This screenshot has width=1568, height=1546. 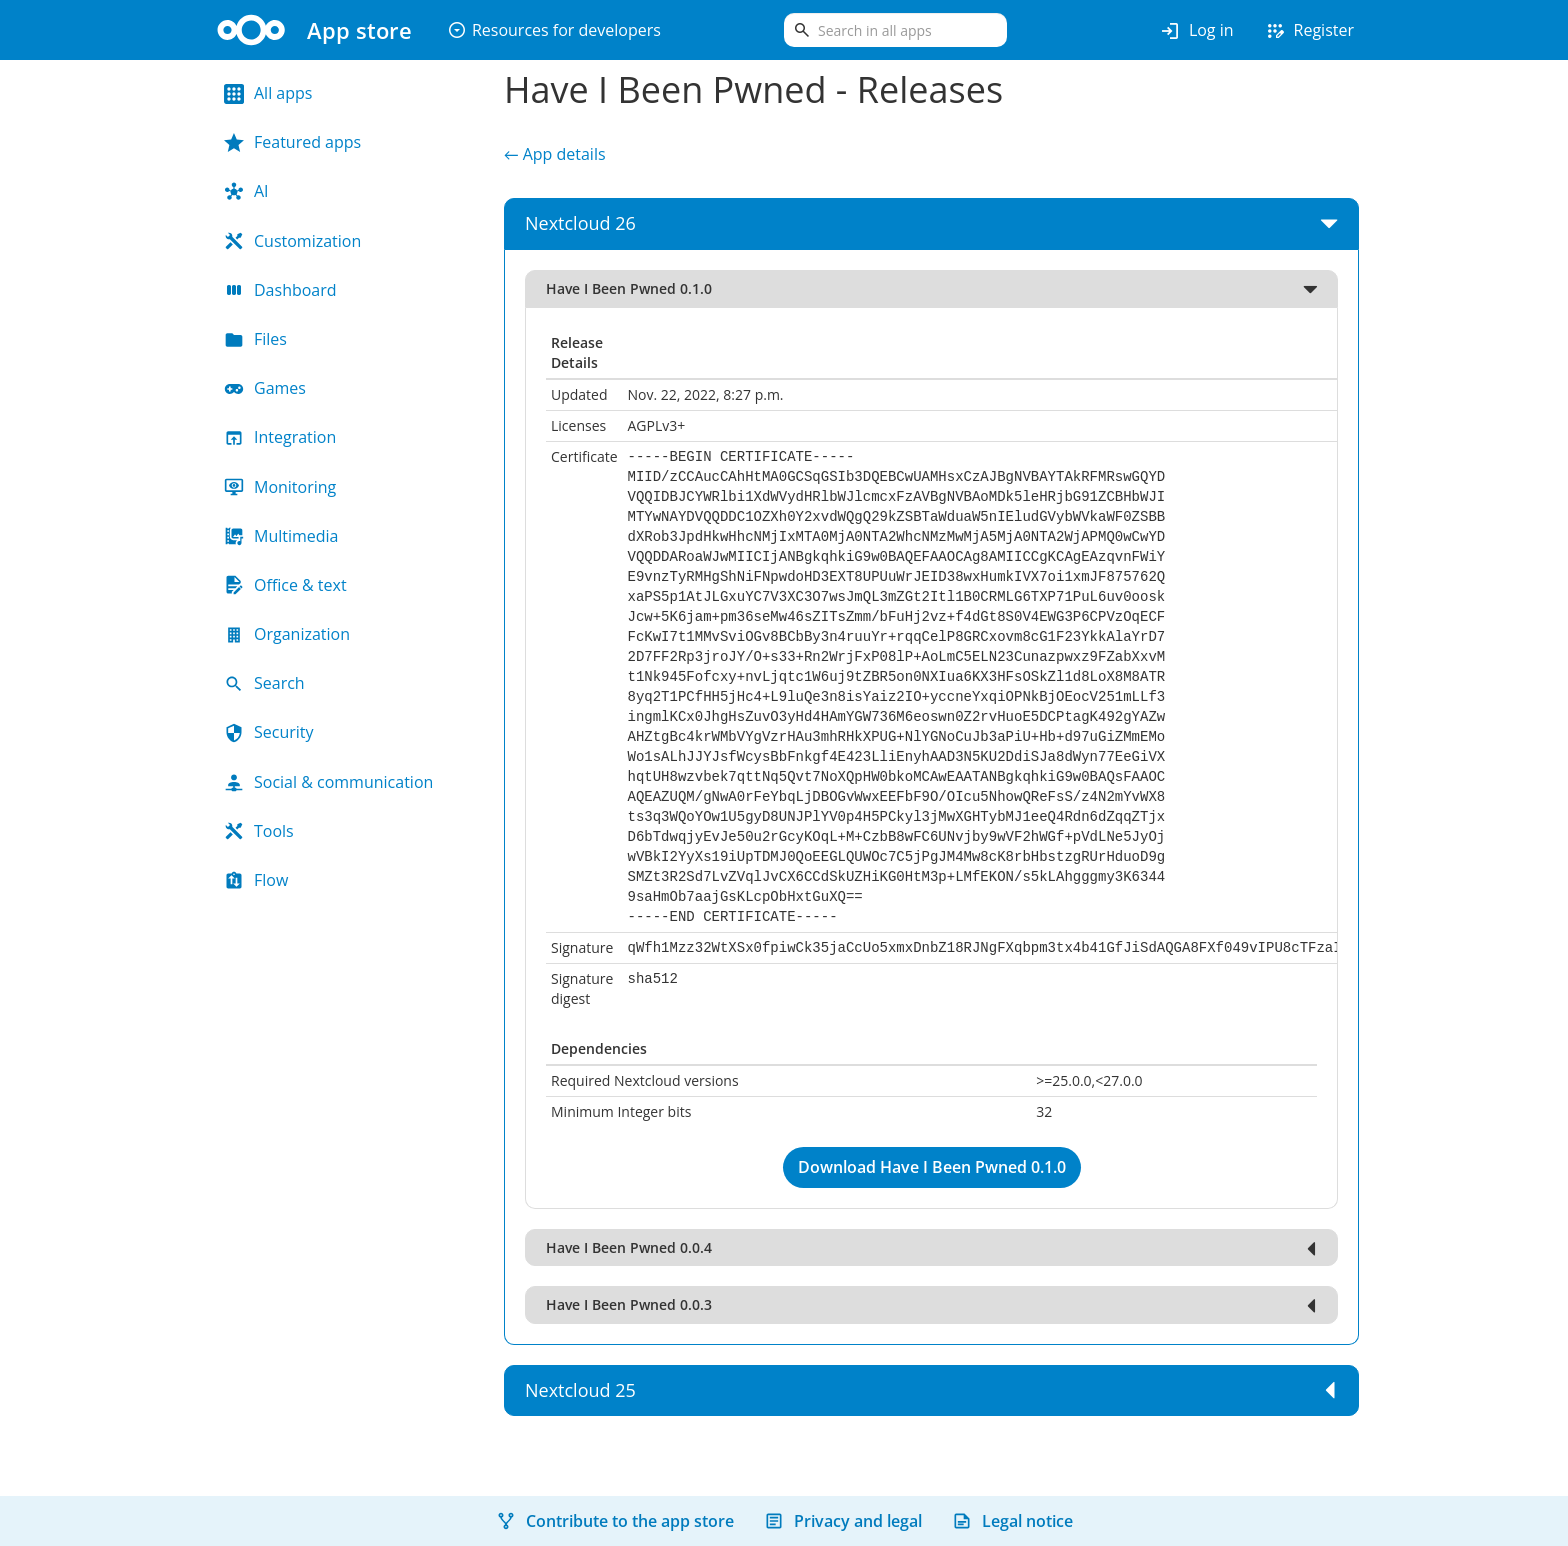 What do you see at coordinates (280, 437) in the screenshot?
I see `Integration` at bounding box center [280, 437].